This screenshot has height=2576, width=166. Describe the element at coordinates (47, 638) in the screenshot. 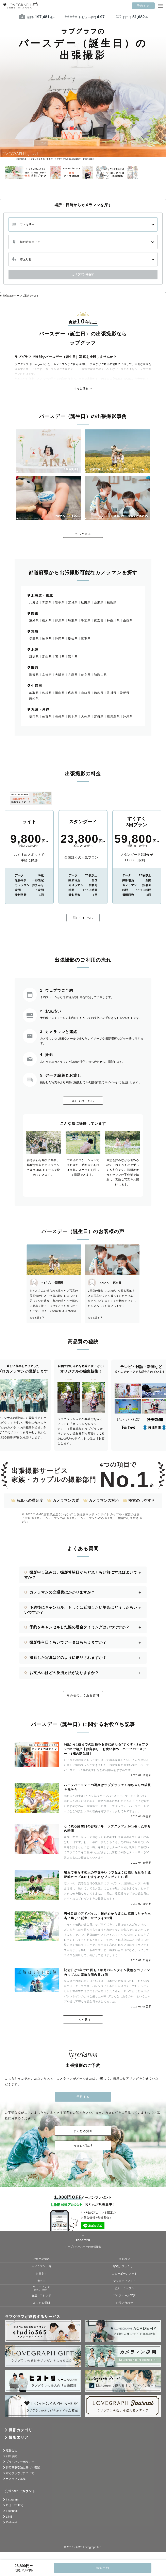

I see `岐阜県` at that location.